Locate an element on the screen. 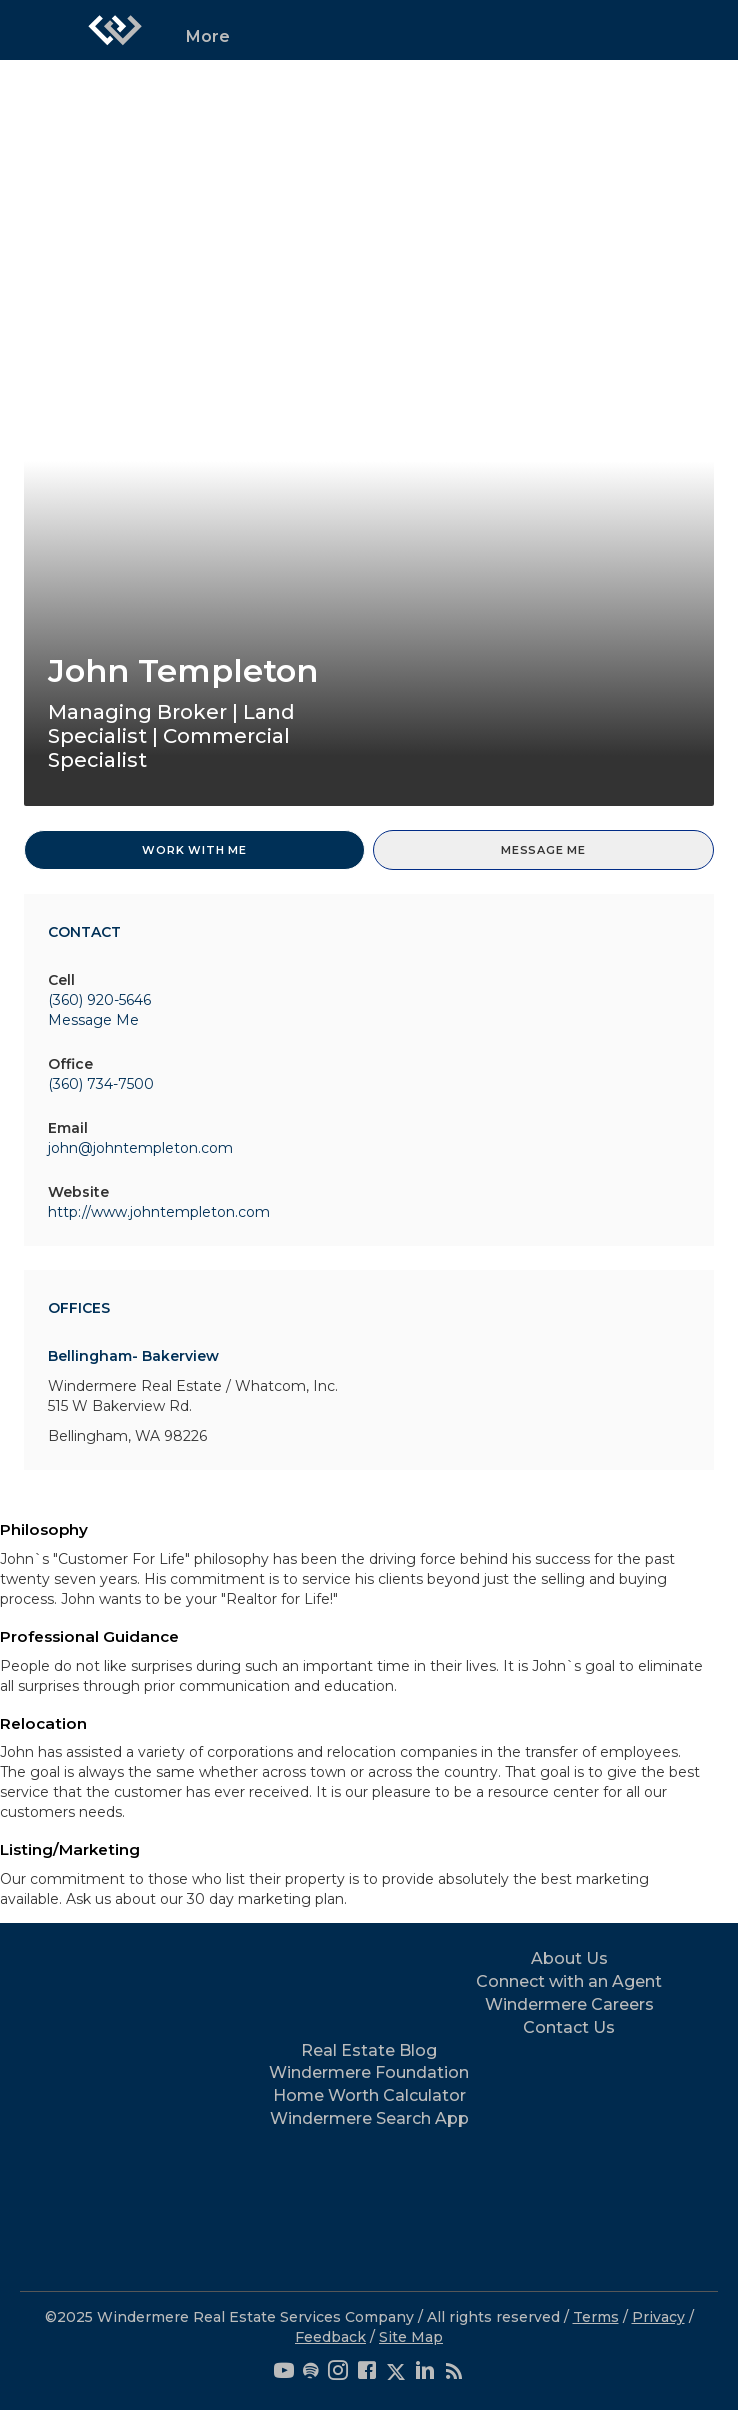  Windermere Careers is located at coordinates (569, 2004).